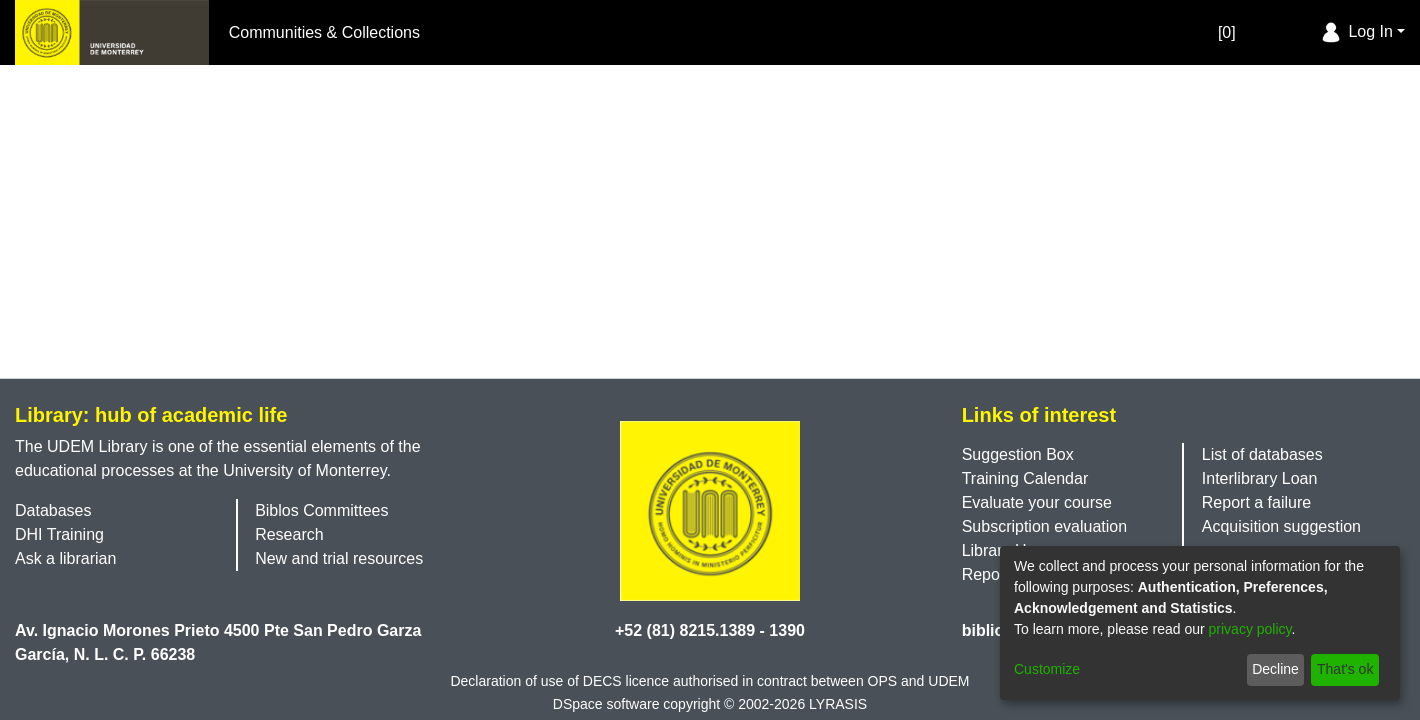  Describe the element at coordinates (324, 32) in the screenshot. I see `Communities & Collections [menuitem]` at that location.